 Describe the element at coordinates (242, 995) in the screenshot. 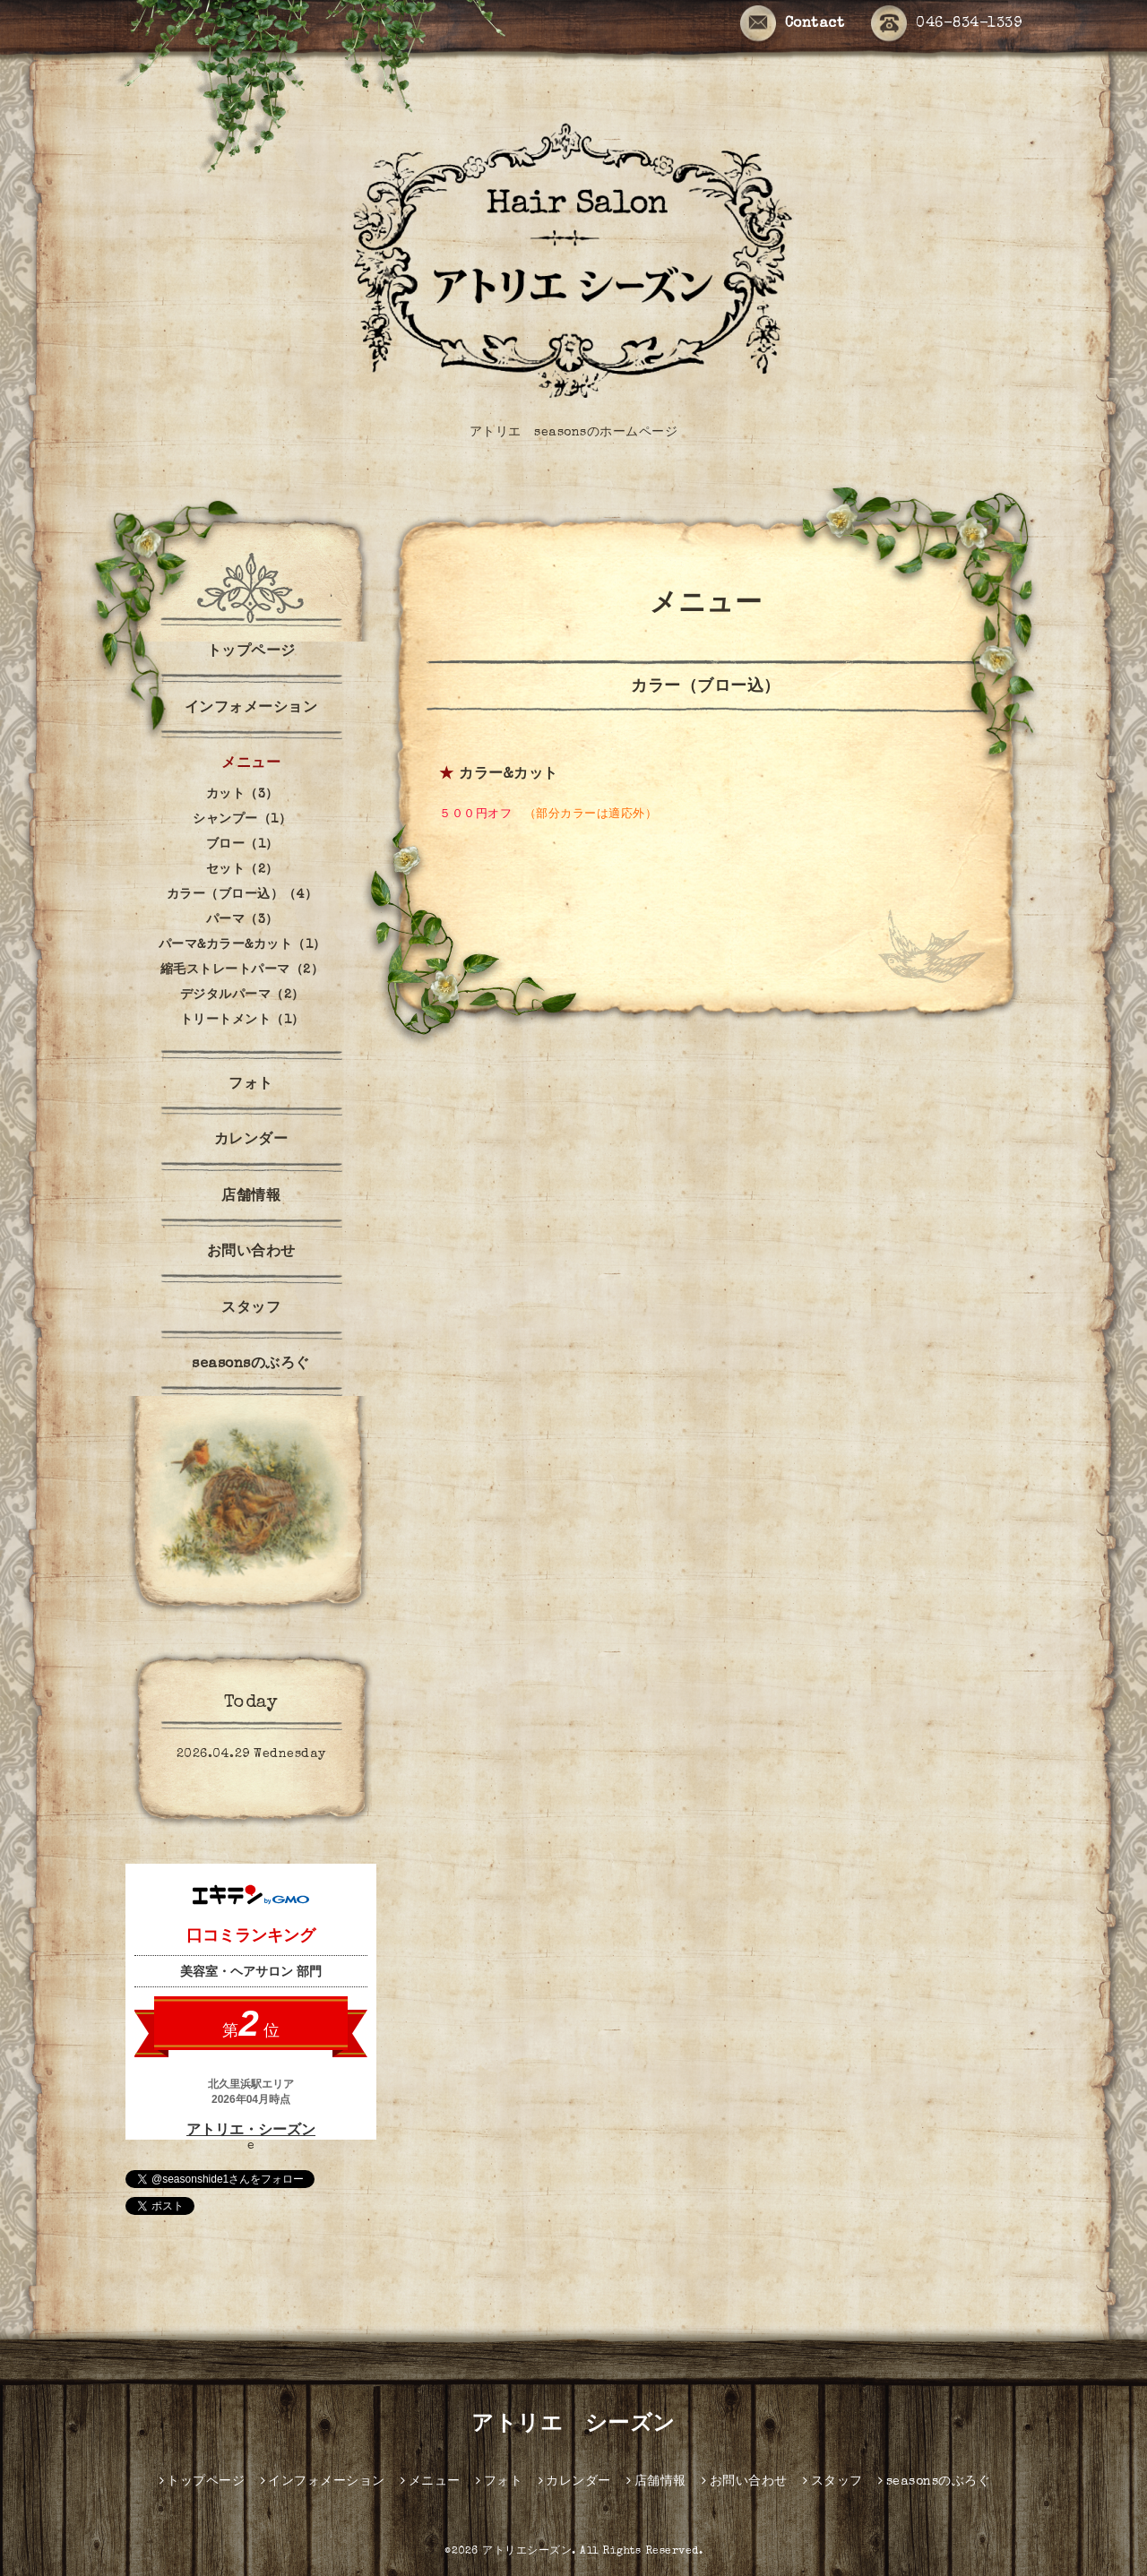

I see `デジタルパーマ（2）` at that location.